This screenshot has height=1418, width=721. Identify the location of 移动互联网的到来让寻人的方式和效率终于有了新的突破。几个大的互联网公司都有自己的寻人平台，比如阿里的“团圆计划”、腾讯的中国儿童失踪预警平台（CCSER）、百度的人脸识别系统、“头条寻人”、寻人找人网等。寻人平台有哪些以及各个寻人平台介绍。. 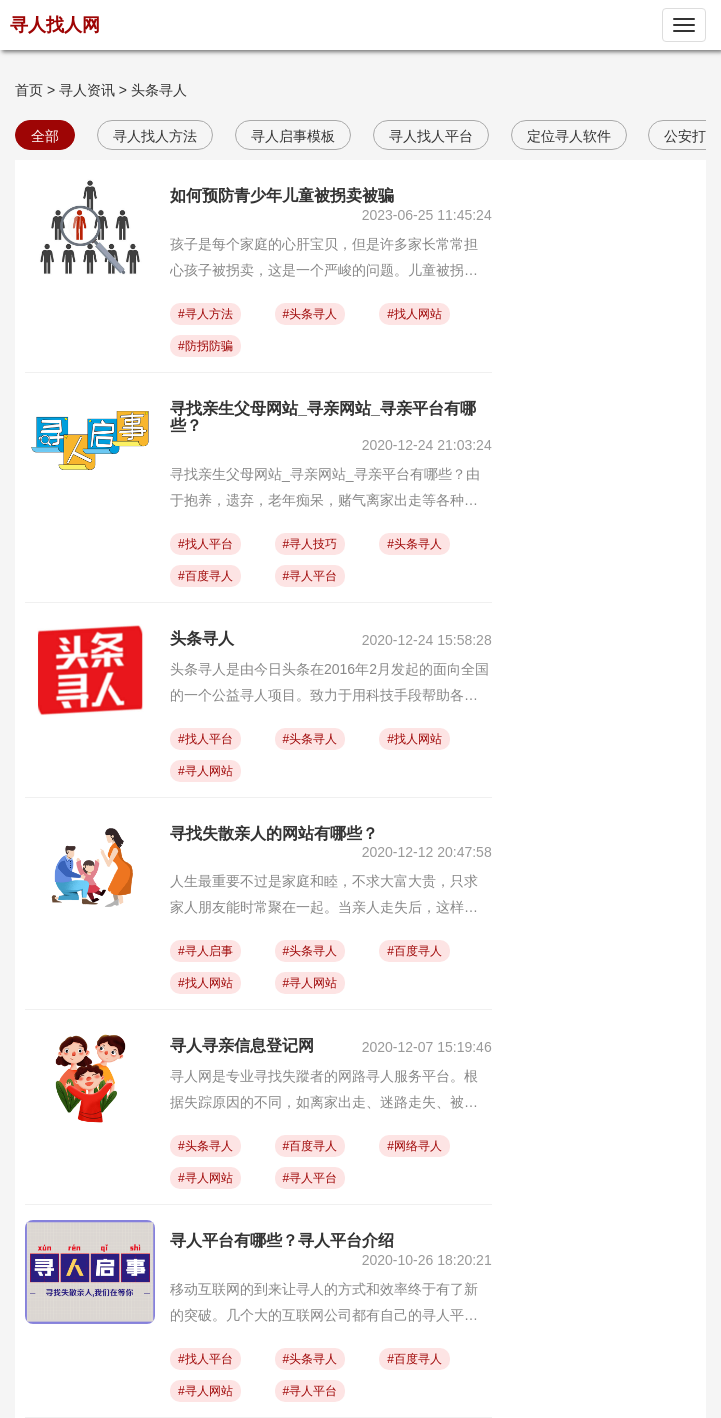
(330, 1304).